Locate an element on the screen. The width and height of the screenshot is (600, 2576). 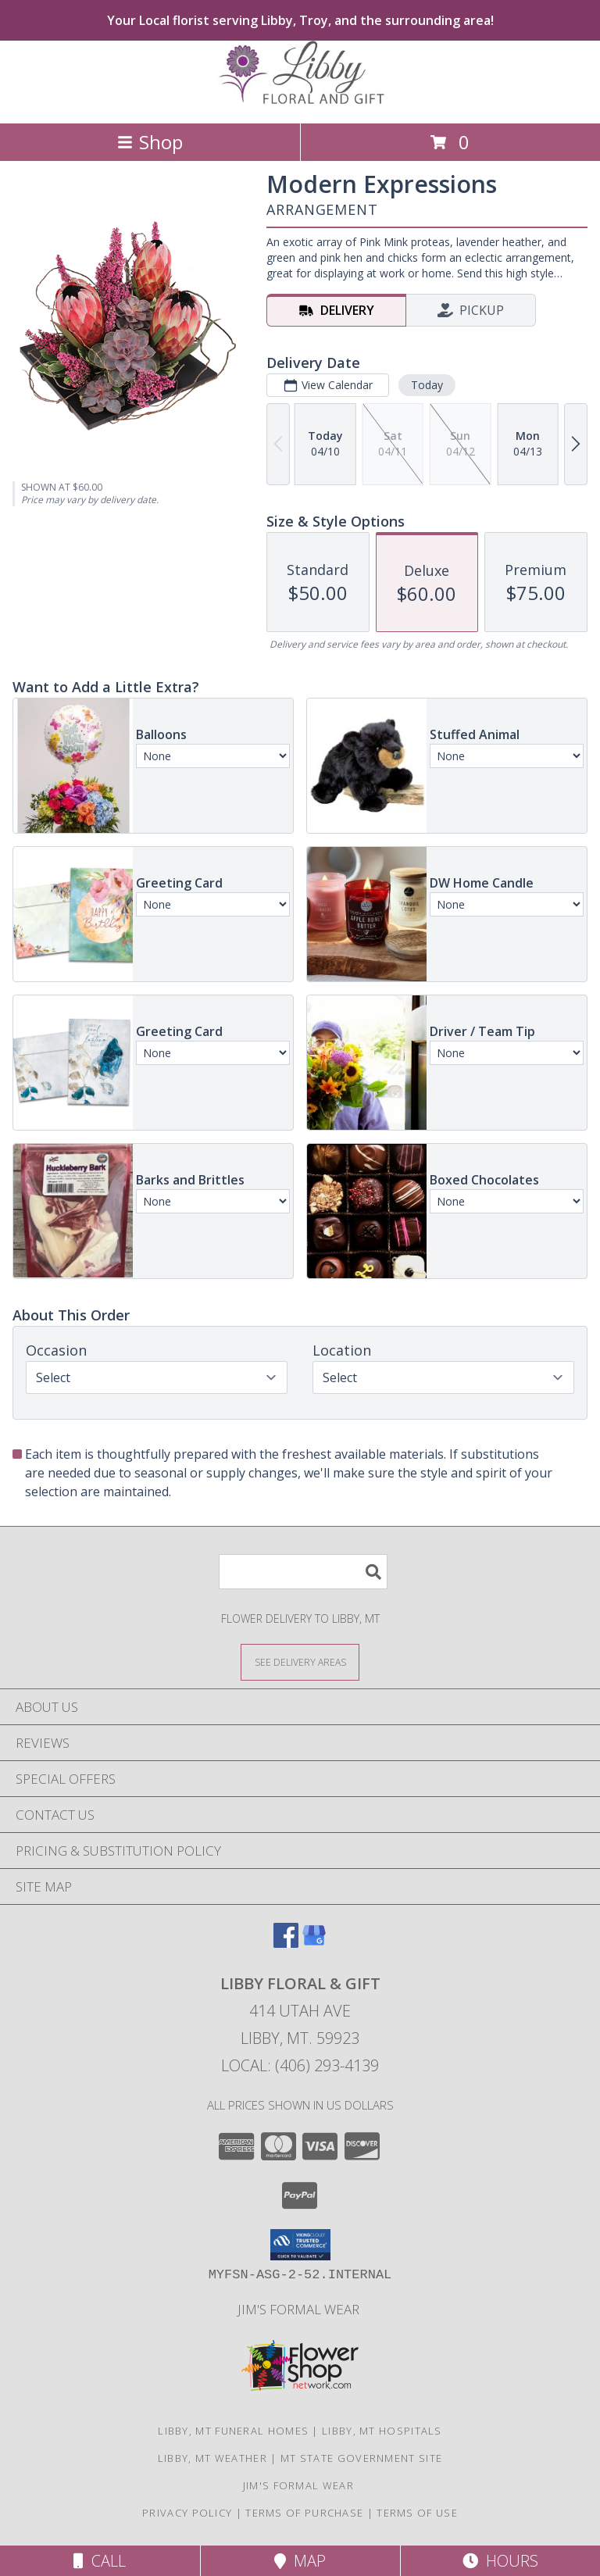
Jim's Formal Wear [Tuxedo dealer in a new window] is located at coordinates (300, 2309).